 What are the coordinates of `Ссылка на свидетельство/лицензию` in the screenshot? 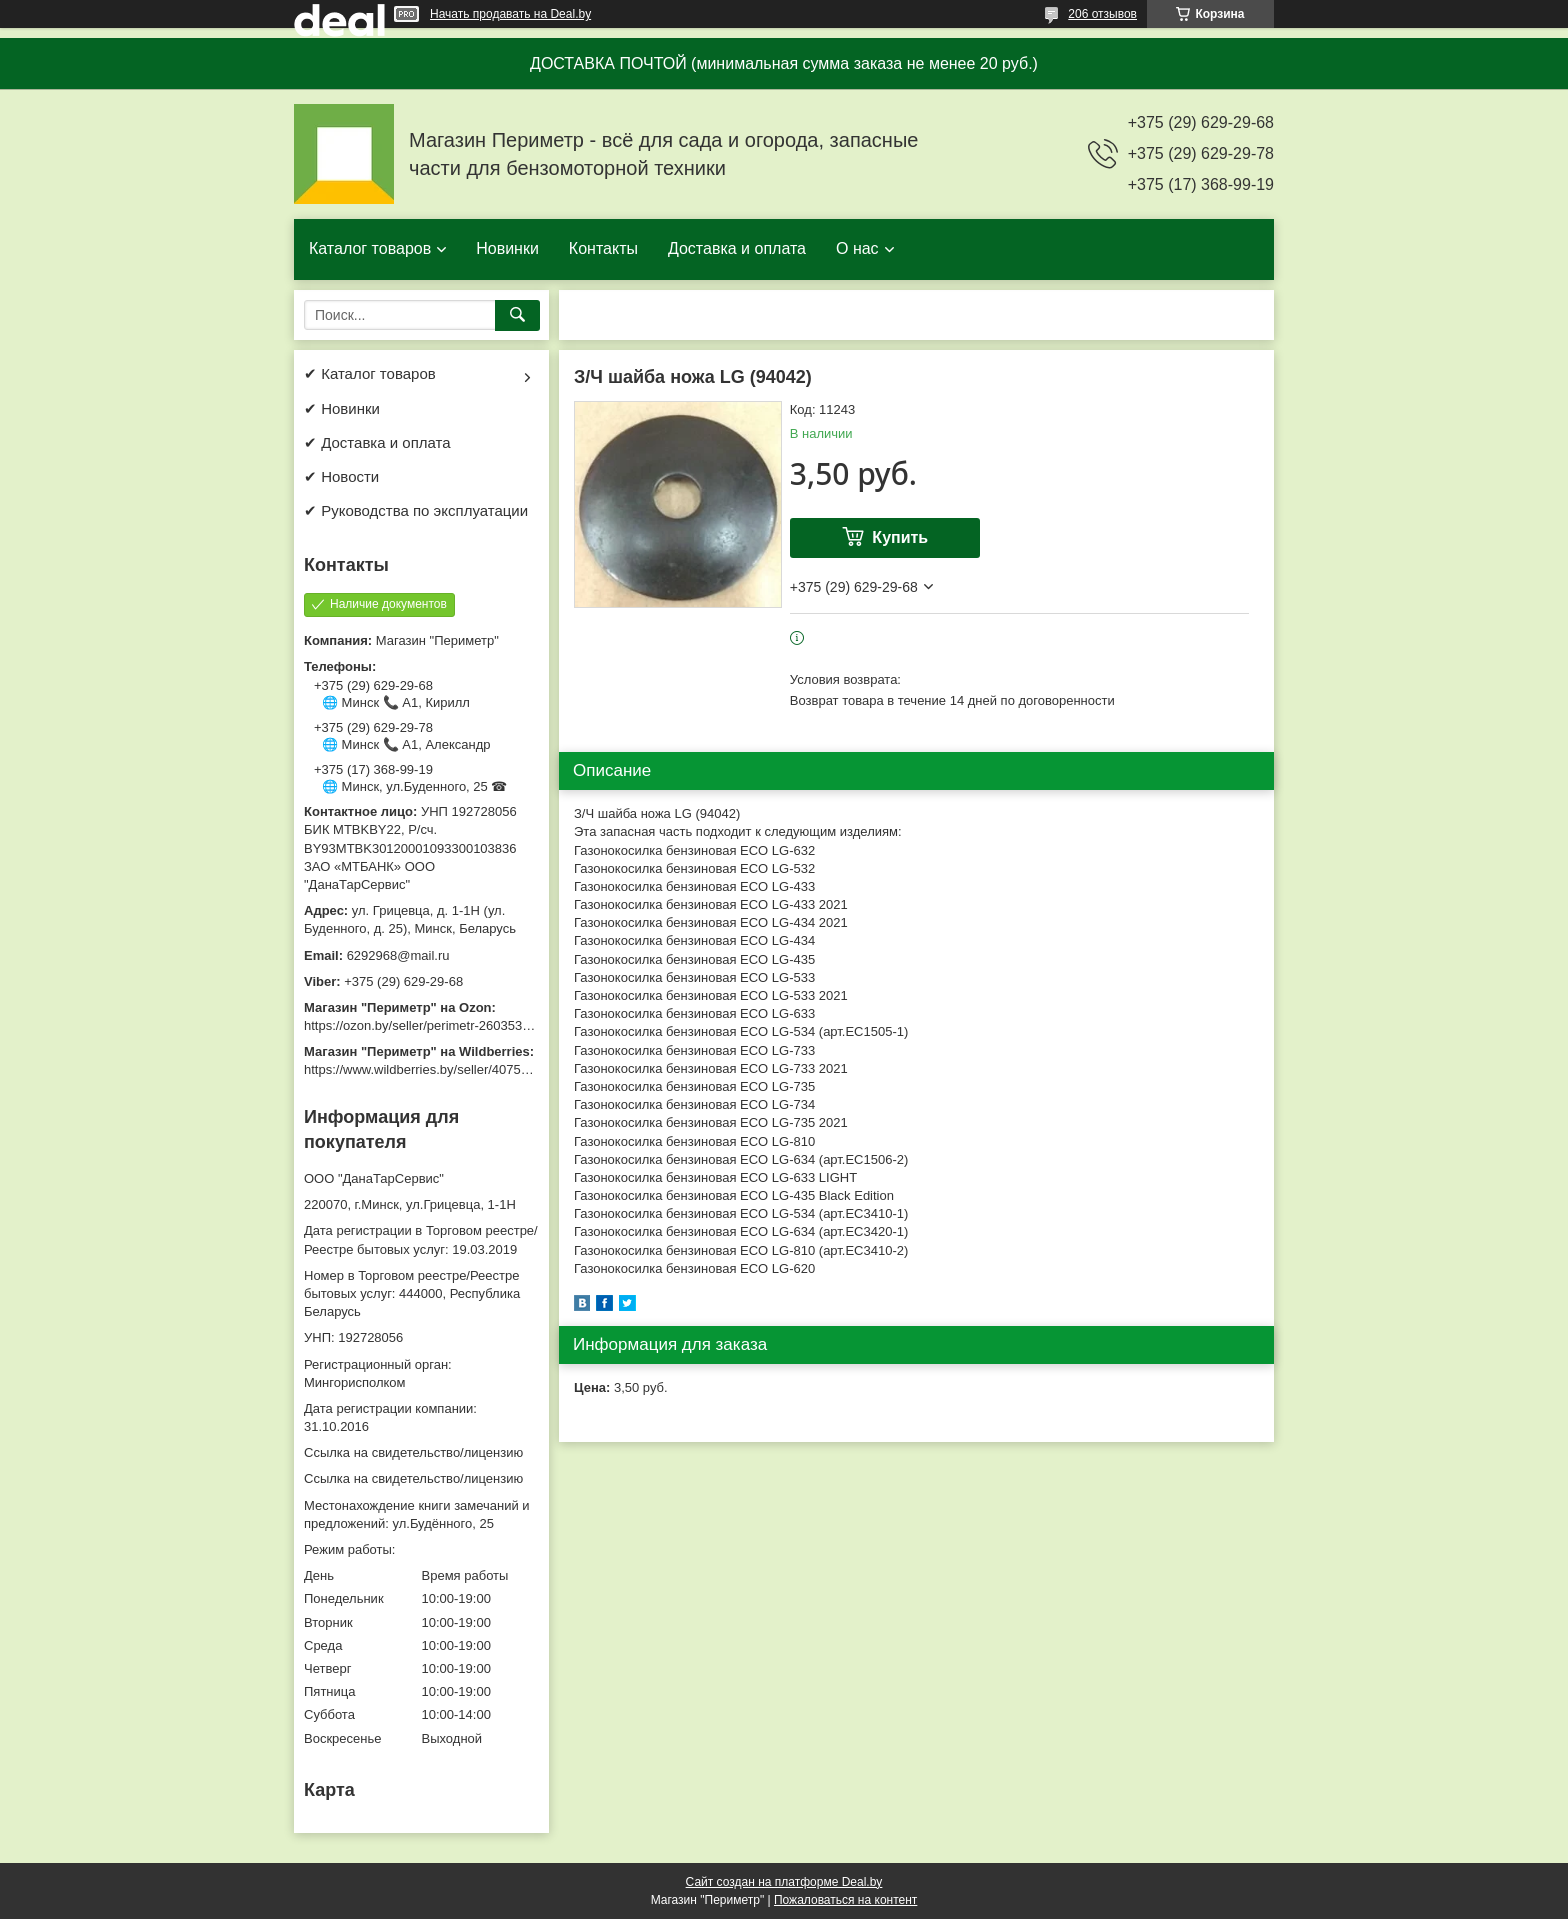 It's located at (413, 1452).